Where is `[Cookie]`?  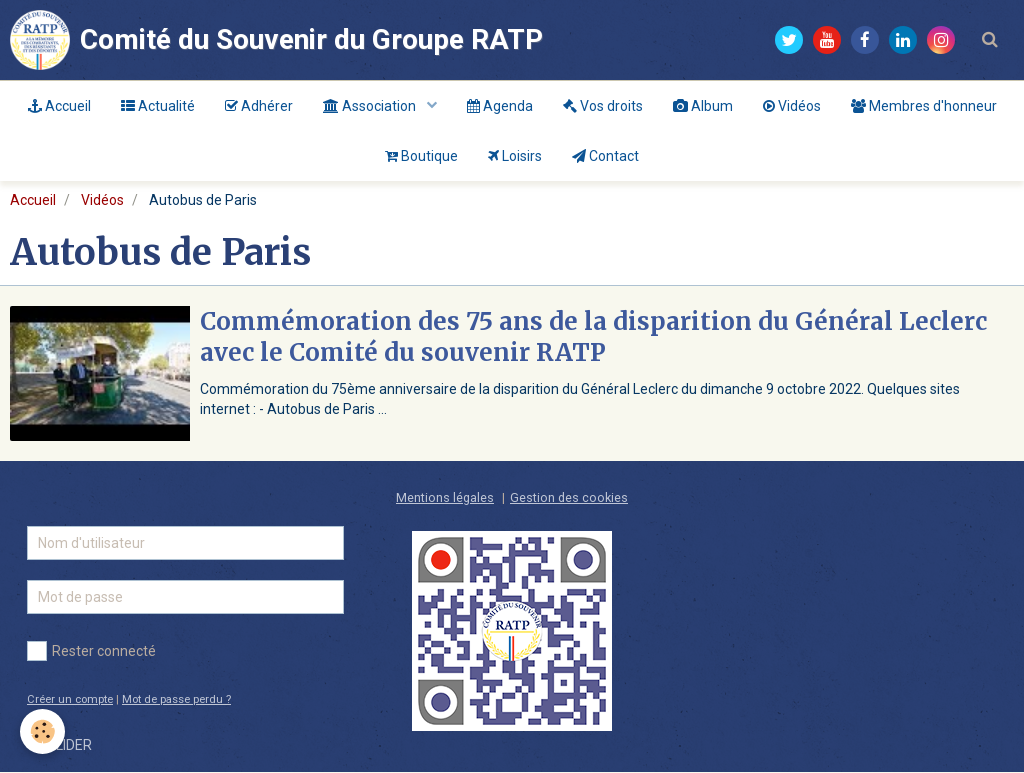 [Cookie] is located at coordinates (42, 731).